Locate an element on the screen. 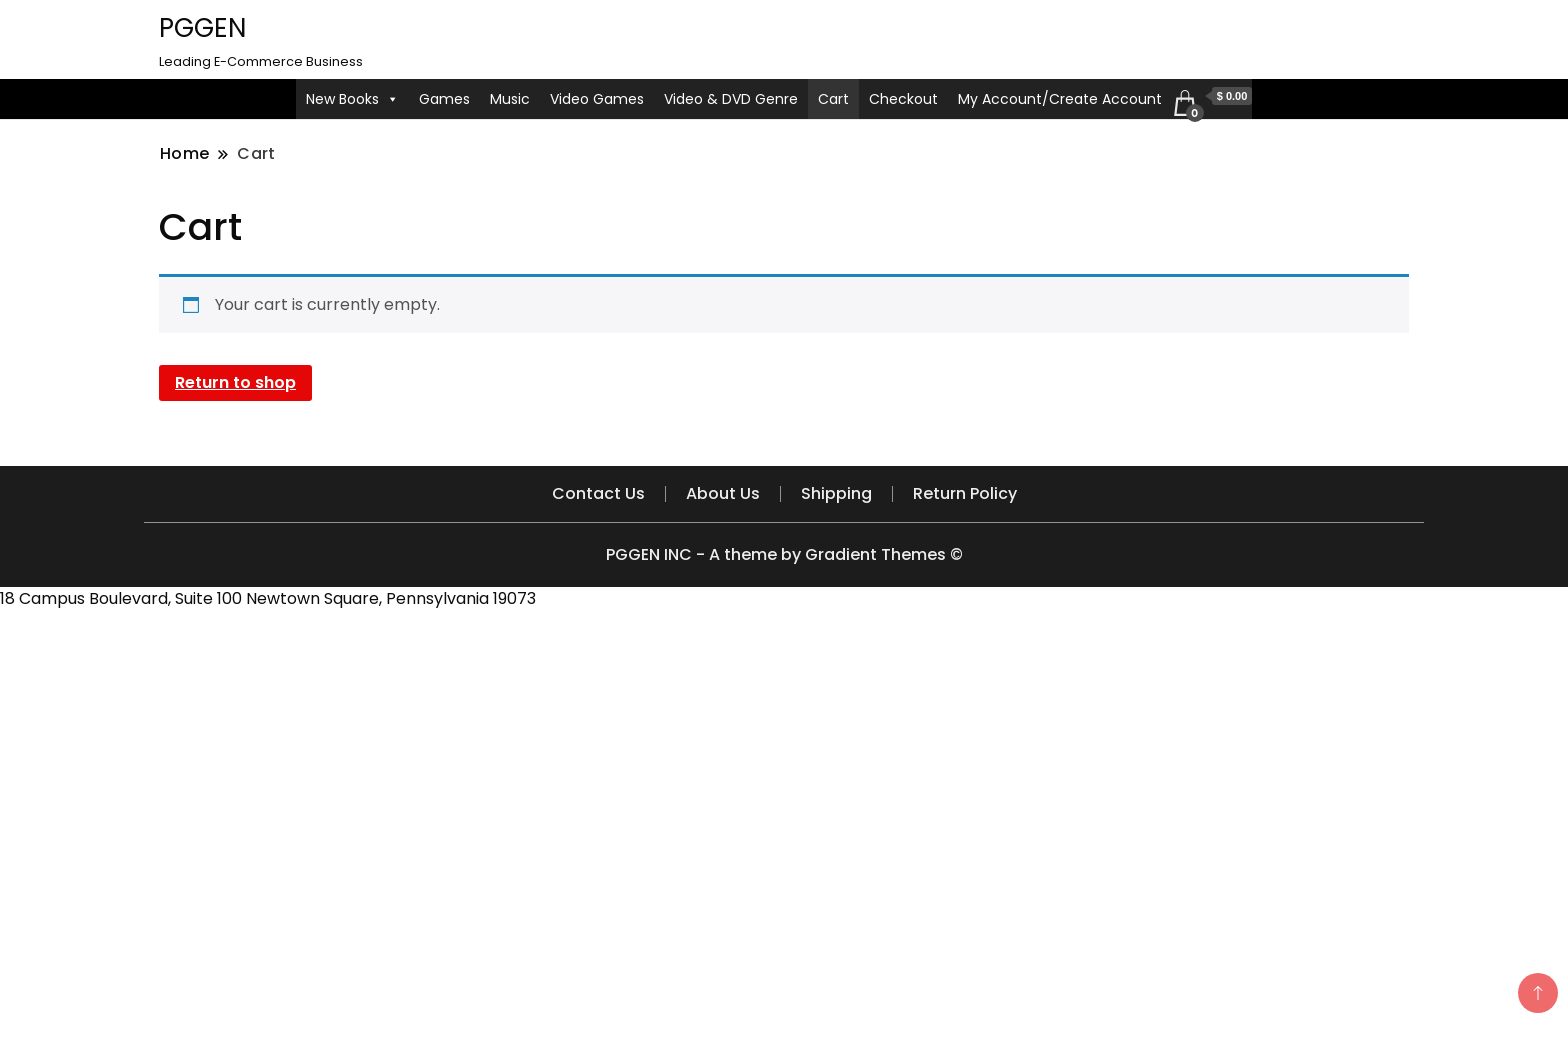 This screenshot has height=1038, width=1568. Return to shop is located at coordinates (235, 382).